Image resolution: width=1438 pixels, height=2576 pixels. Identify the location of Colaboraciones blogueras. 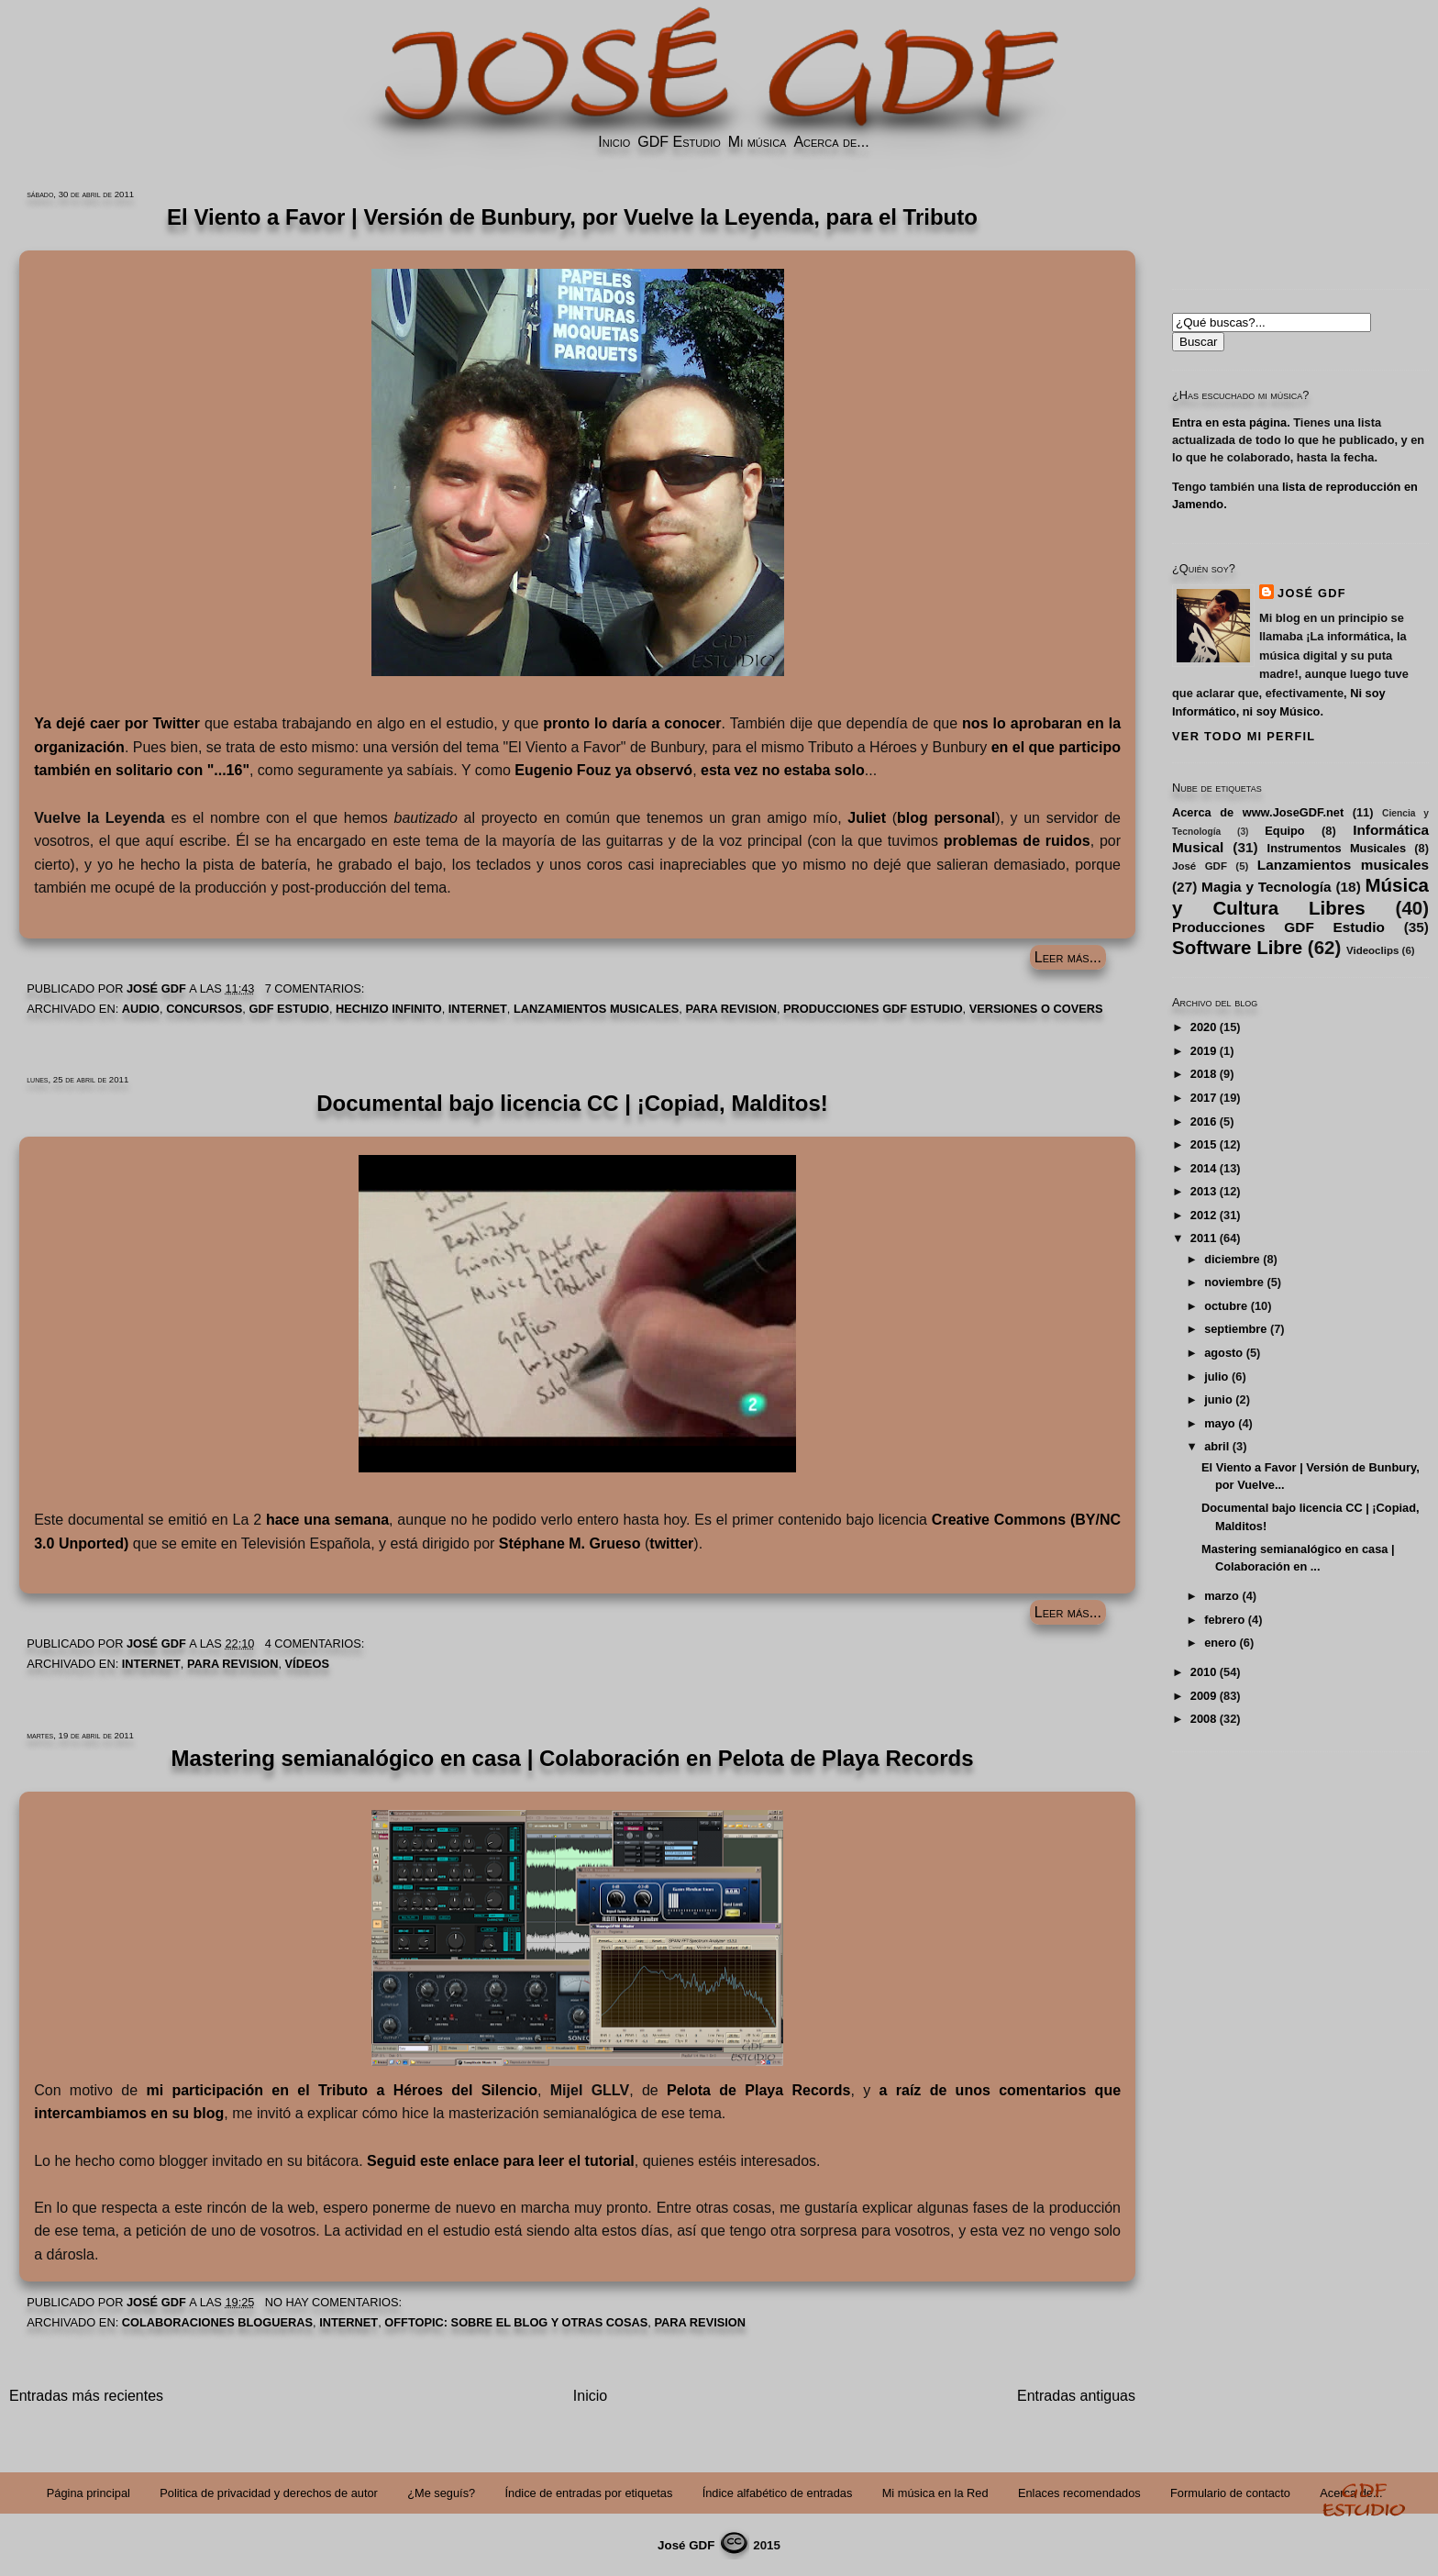
(217, 2322).